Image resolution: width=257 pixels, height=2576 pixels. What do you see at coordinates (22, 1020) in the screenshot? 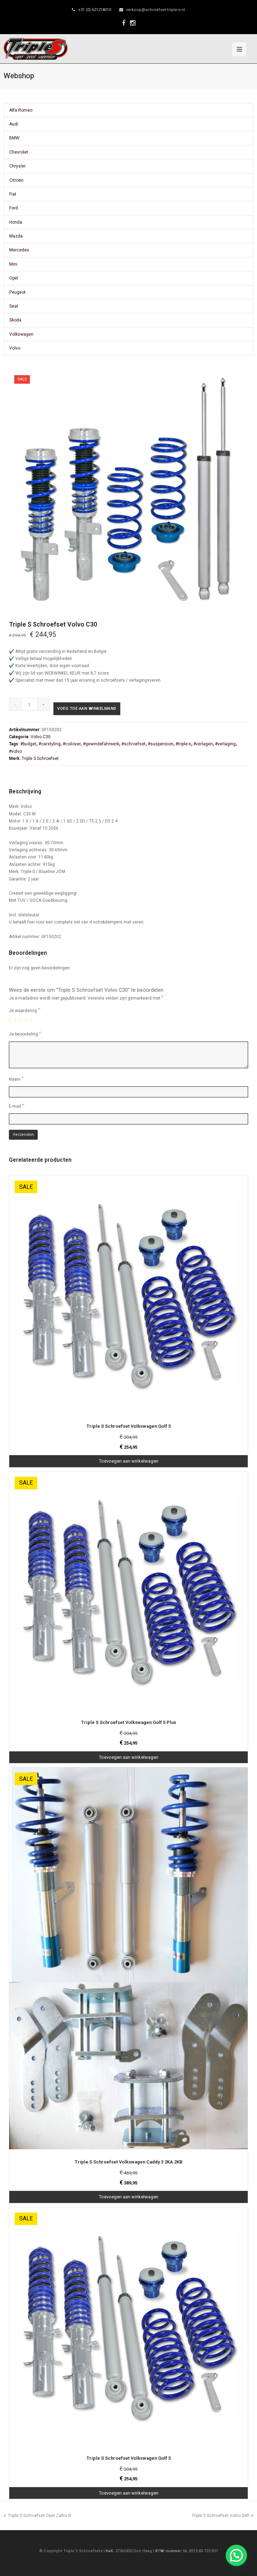
I see `3 van de 5 sterren [radio]` at bounding box center [22, 1020].